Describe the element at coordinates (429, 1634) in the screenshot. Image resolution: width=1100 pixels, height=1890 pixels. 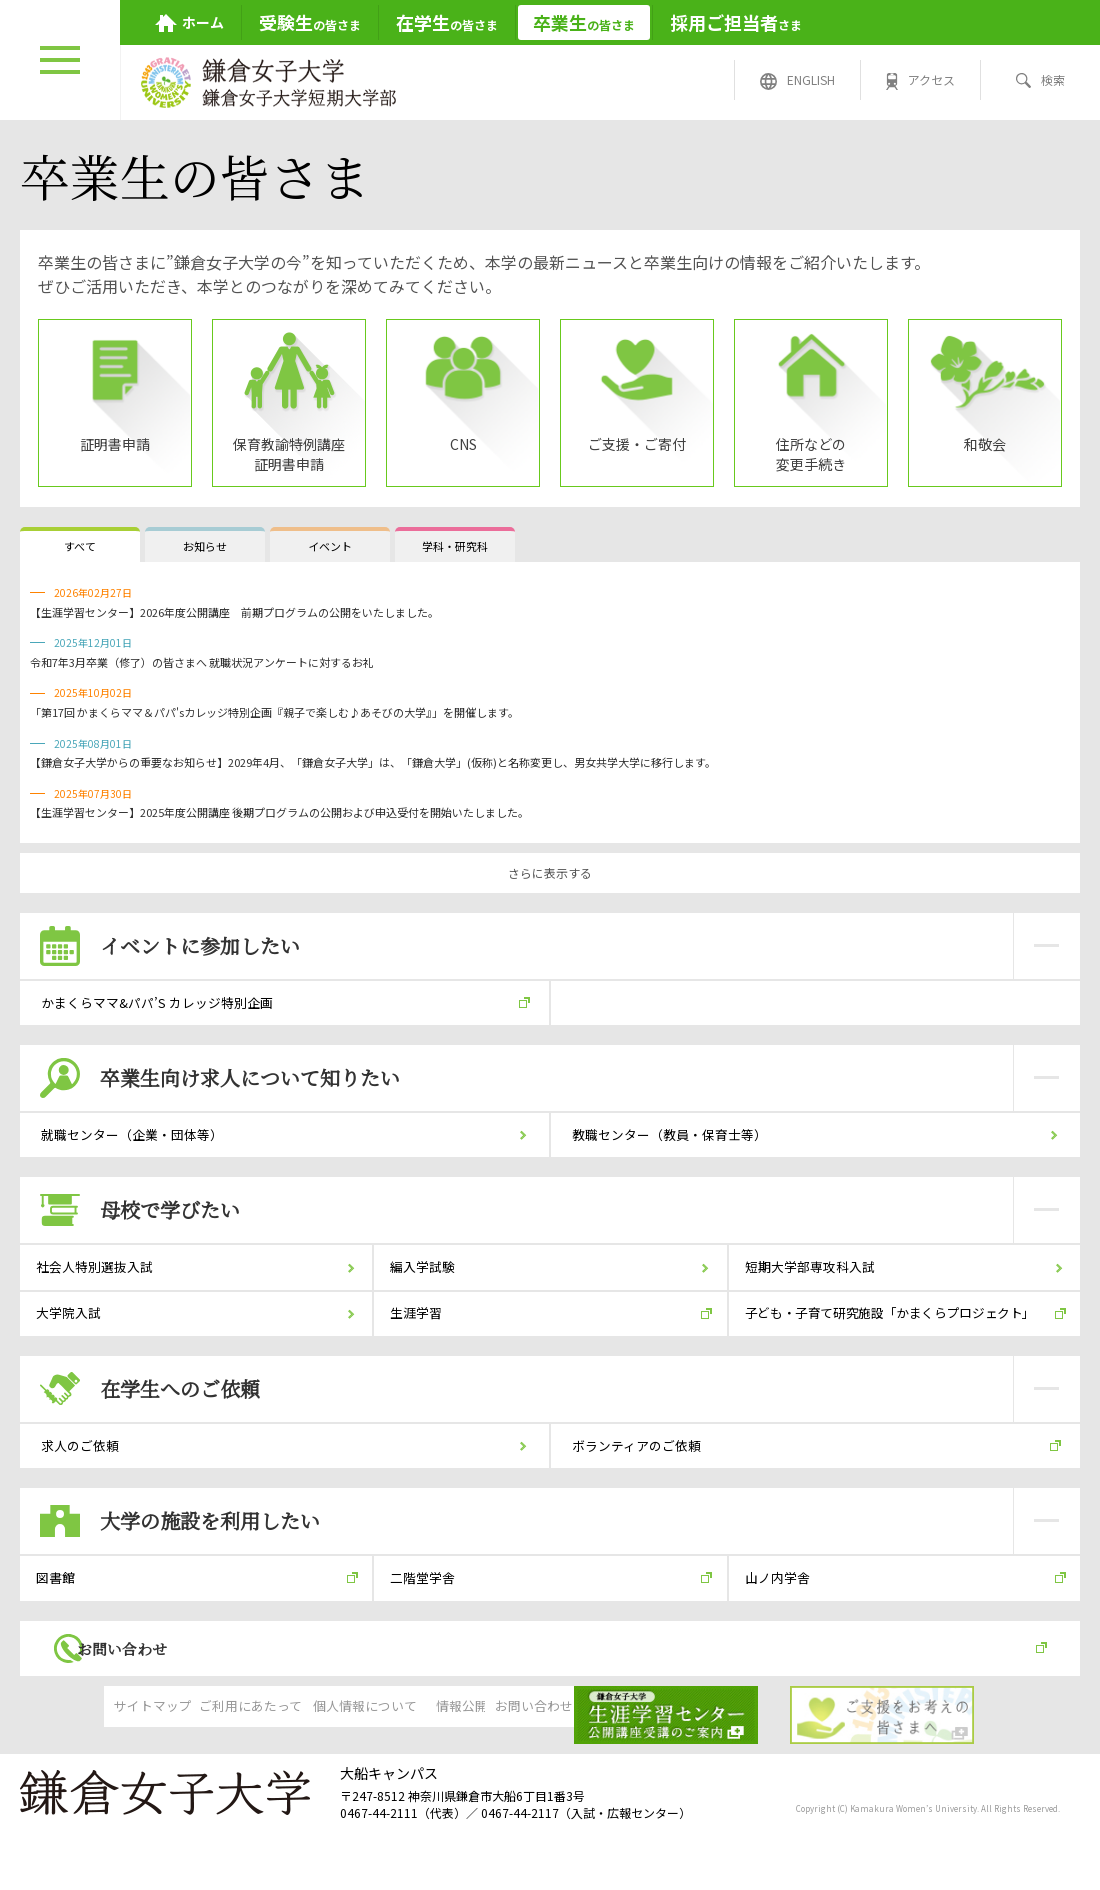
I see `二階堂学舎` at that location.